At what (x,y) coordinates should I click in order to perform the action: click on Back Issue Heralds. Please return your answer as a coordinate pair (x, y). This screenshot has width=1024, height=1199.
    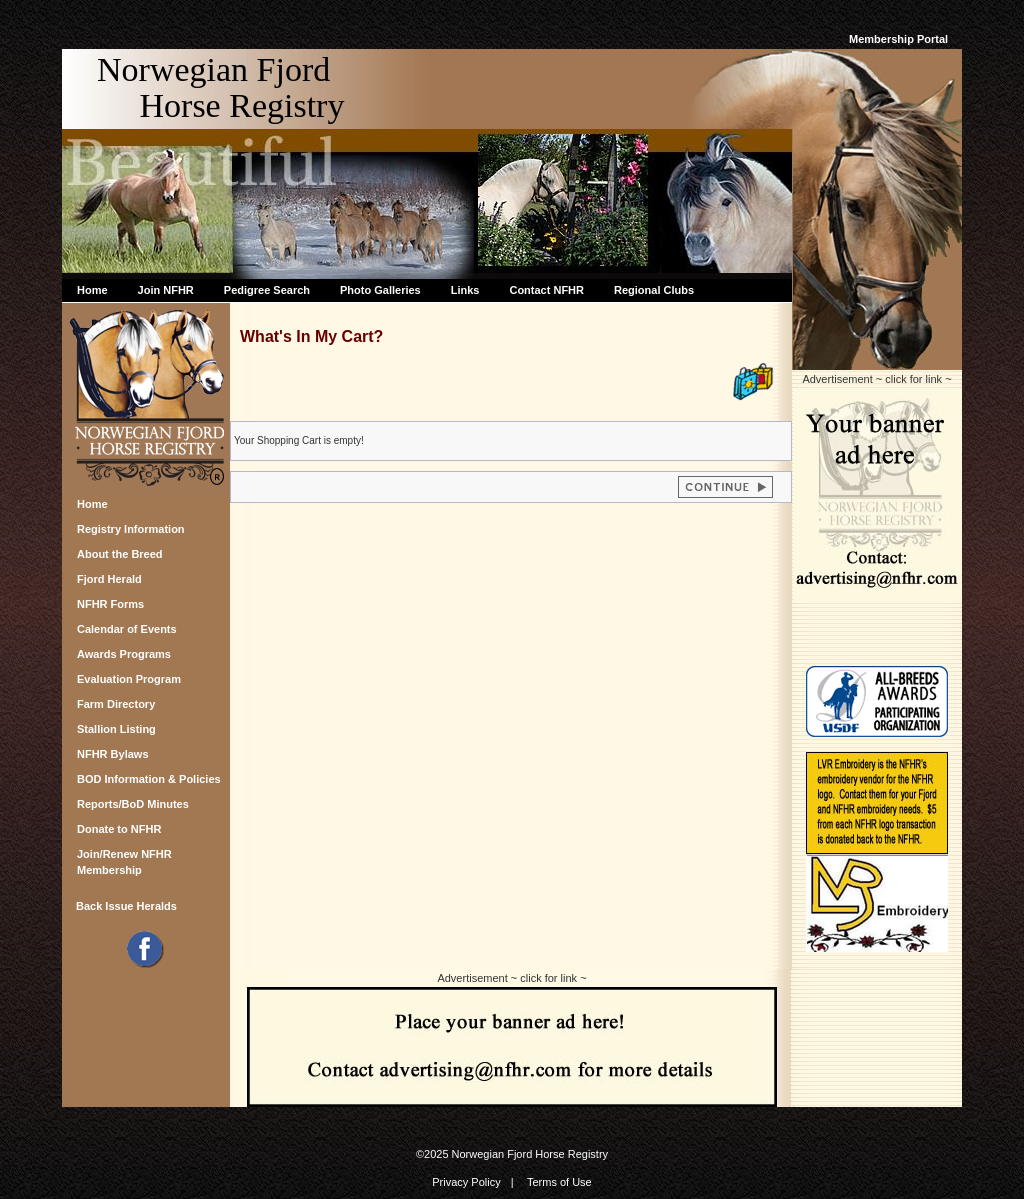
    Looking at the image, I should click on (126, 906).